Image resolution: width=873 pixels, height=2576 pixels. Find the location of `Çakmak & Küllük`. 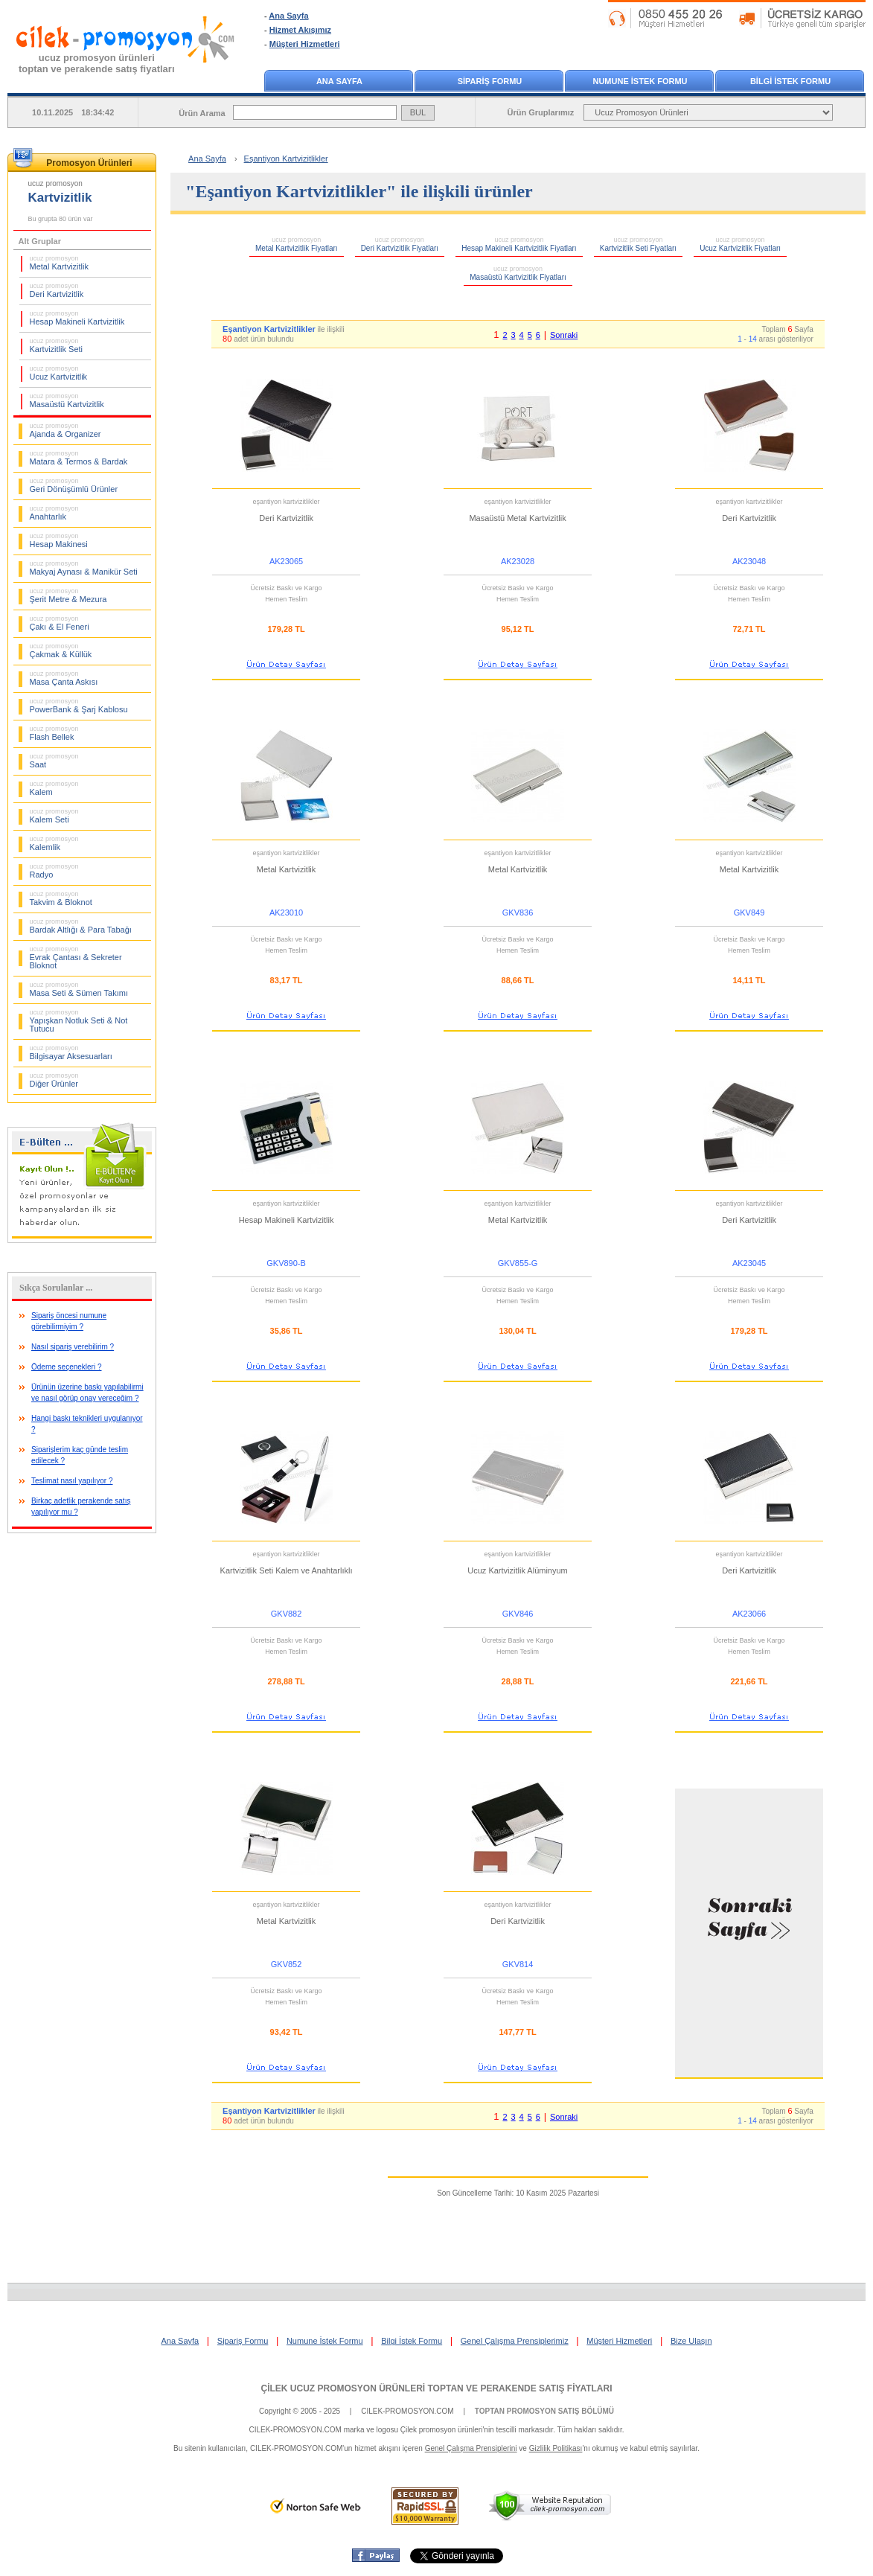

Çakmak & Küllük is located at coordinates (61, 650).